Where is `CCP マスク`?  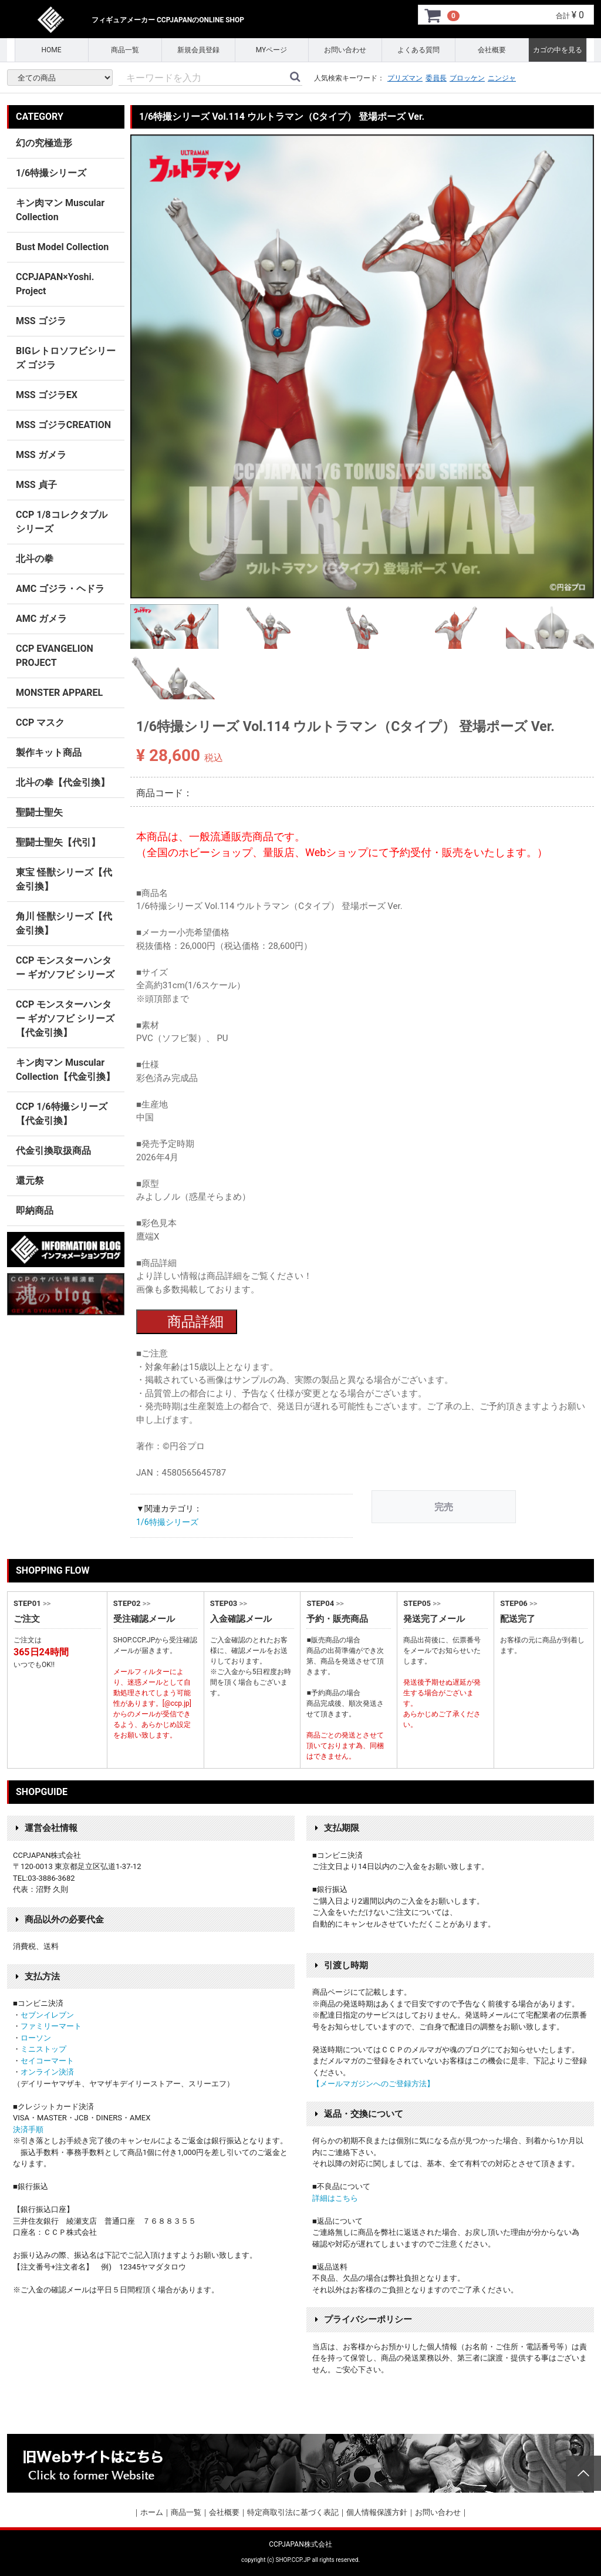 CCP マスク is located at coordinates (40, 722).